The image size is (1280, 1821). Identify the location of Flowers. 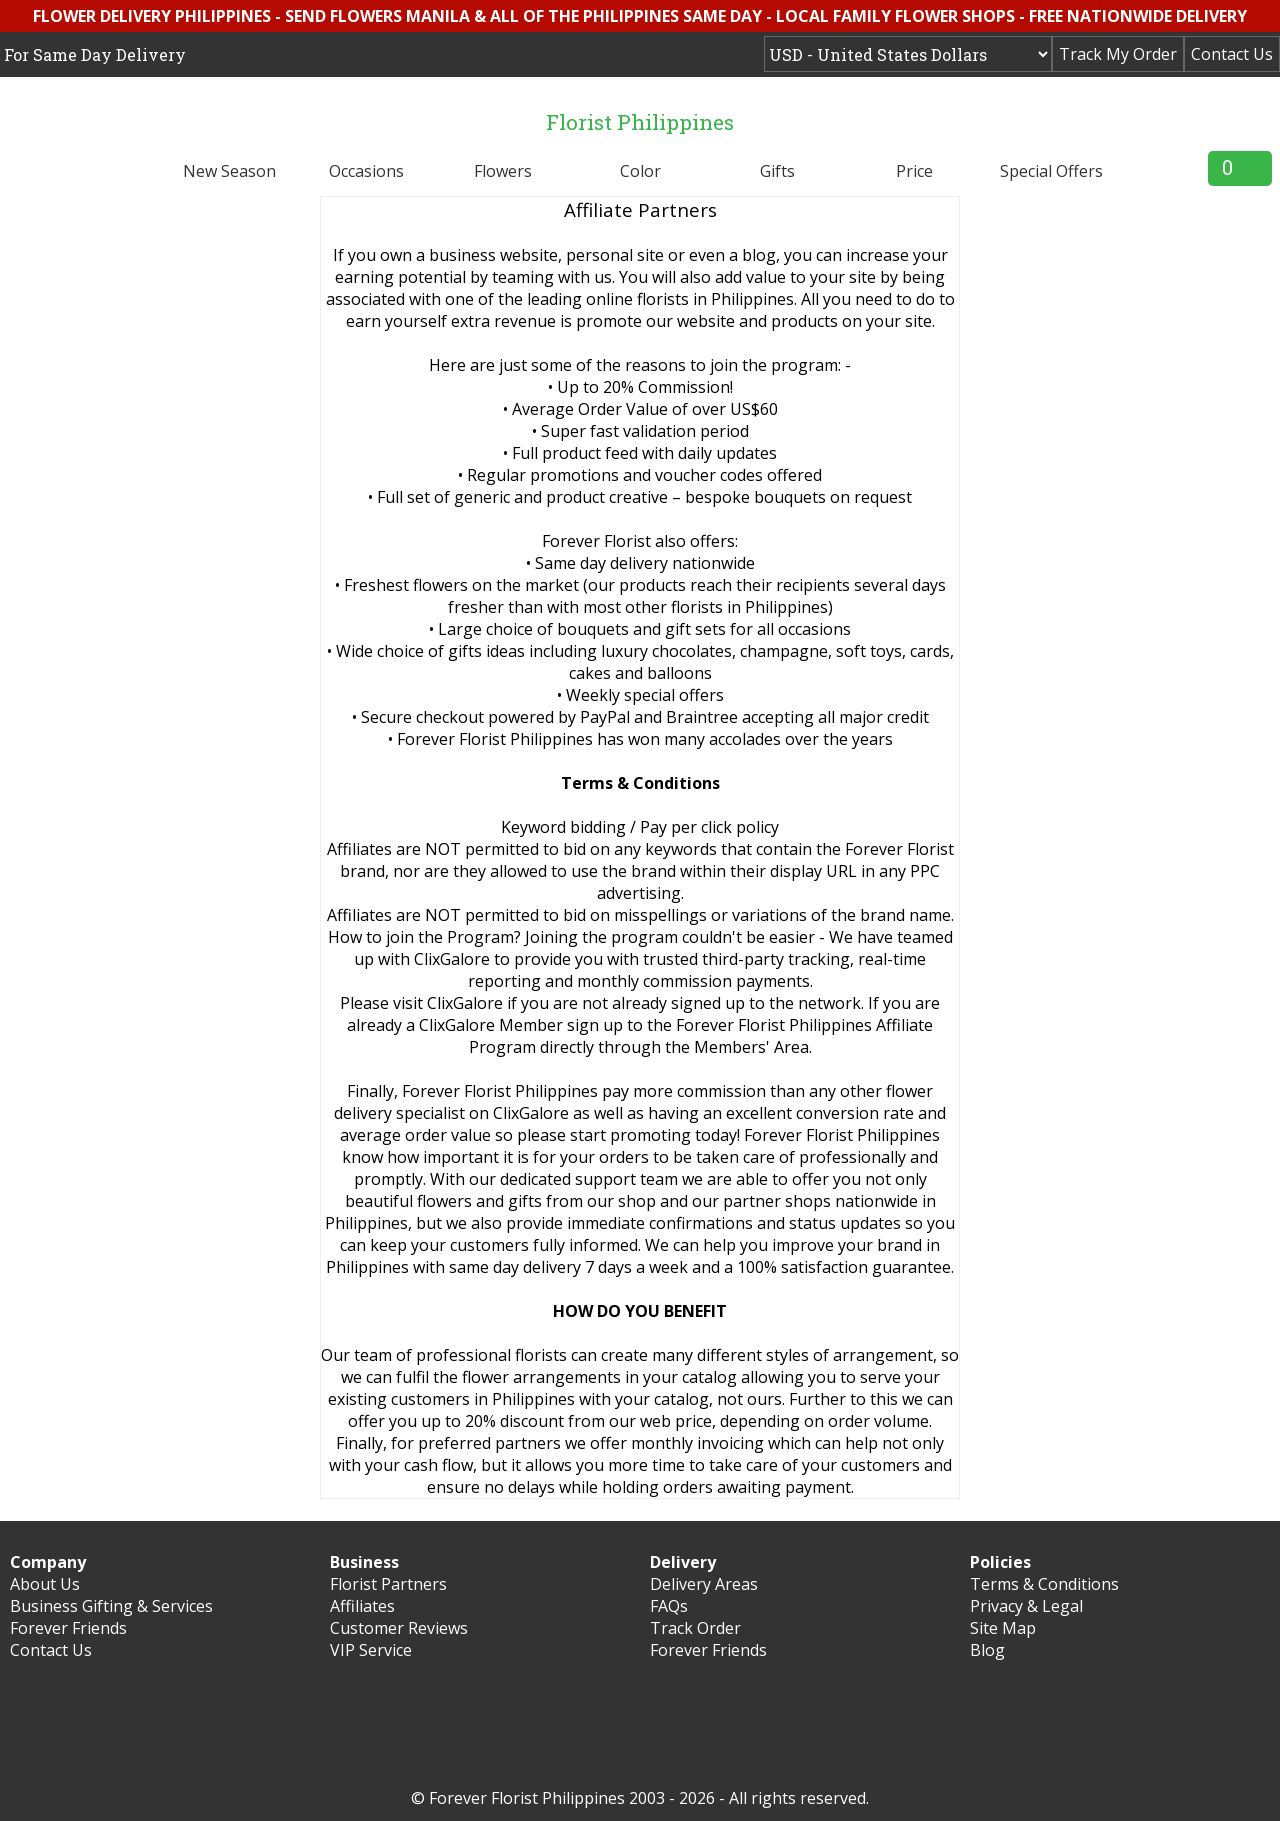
(503, 171).